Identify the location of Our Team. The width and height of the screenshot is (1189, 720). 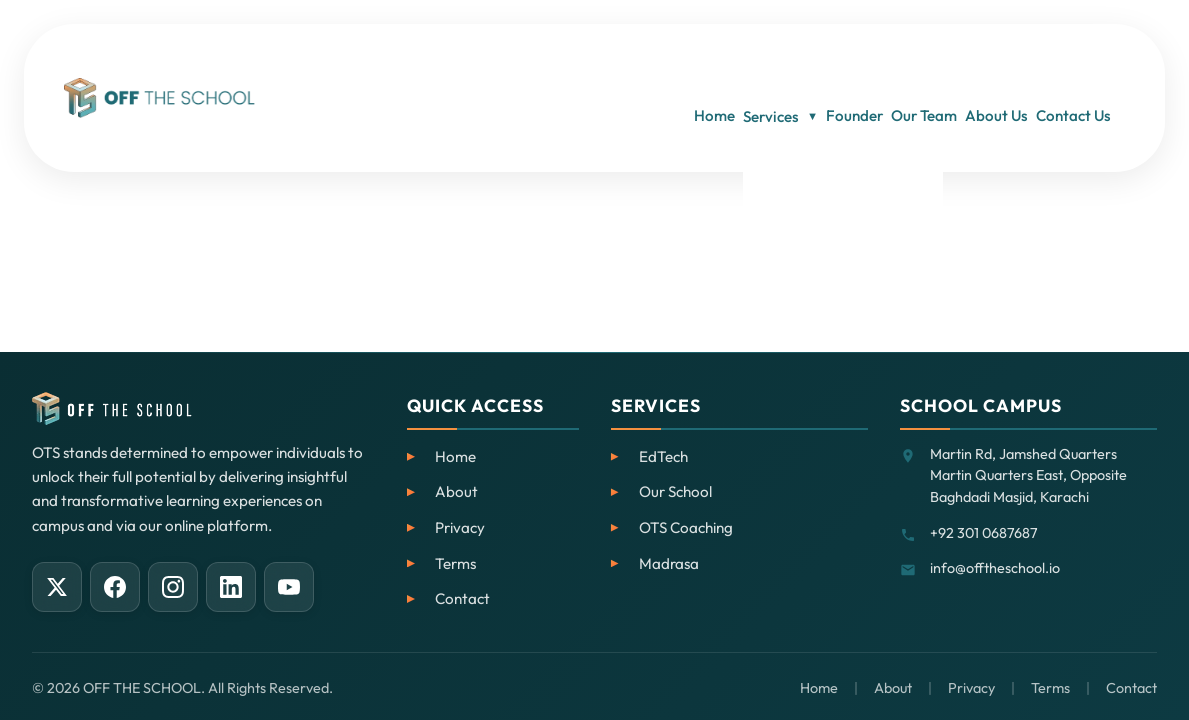
(890, 59).